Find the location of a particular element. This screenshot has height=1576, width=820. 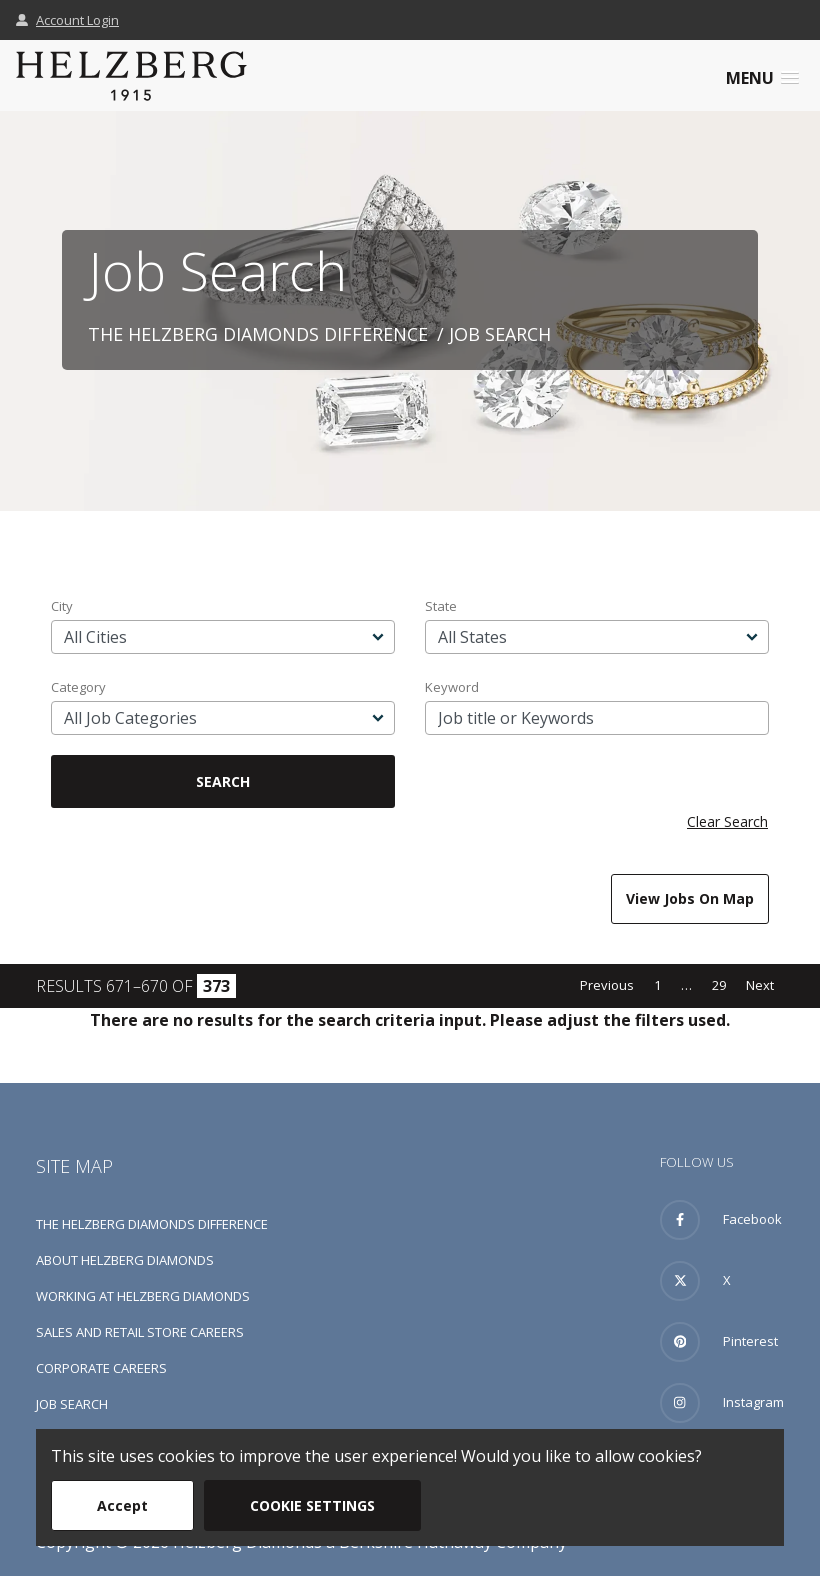

Sales and Retail Store Careers is located at coordinates (140, 1332).